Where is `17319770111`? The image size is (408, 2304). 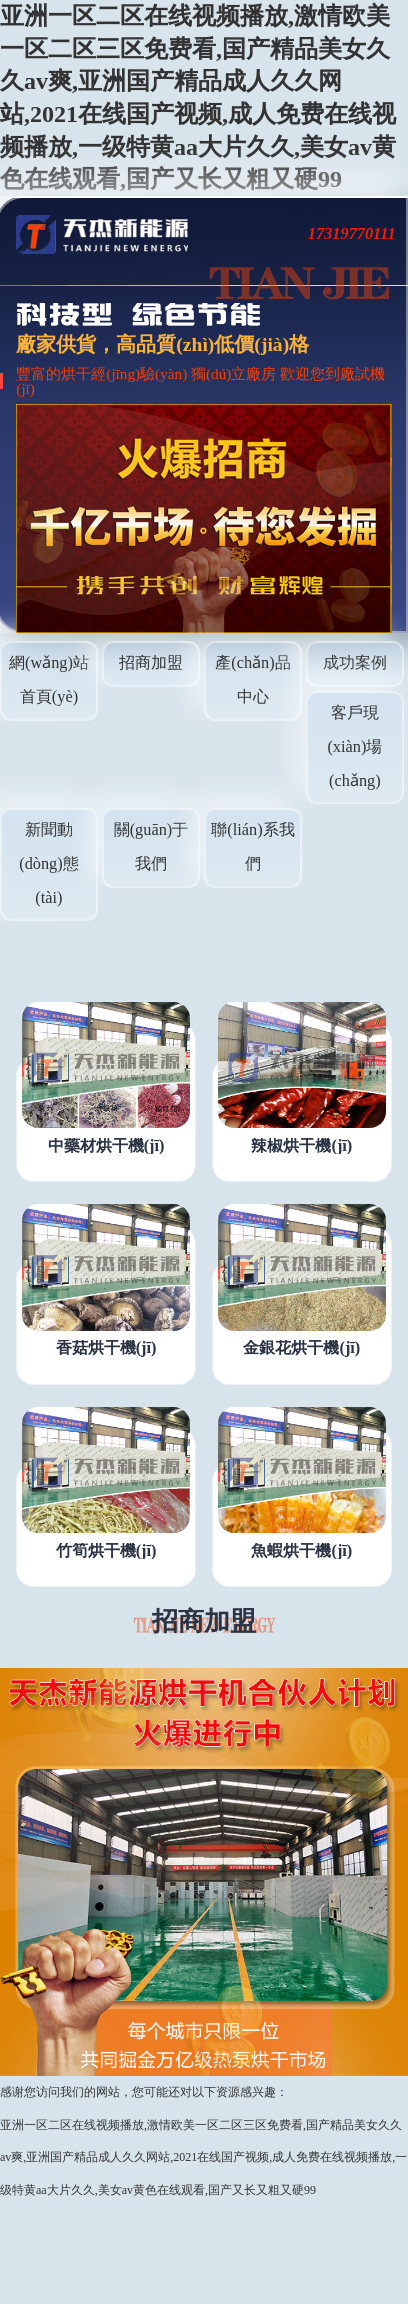
17319770111 is located at coordinates (352, 233).